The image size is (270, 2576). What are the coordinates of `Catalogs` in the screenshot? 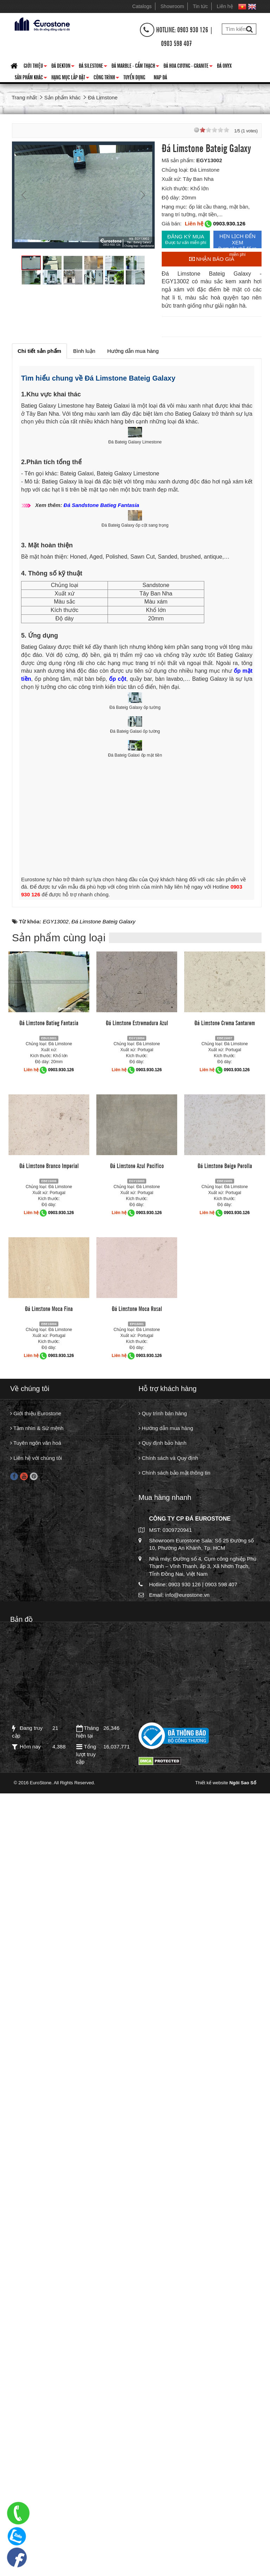 It's located at (142, 6).